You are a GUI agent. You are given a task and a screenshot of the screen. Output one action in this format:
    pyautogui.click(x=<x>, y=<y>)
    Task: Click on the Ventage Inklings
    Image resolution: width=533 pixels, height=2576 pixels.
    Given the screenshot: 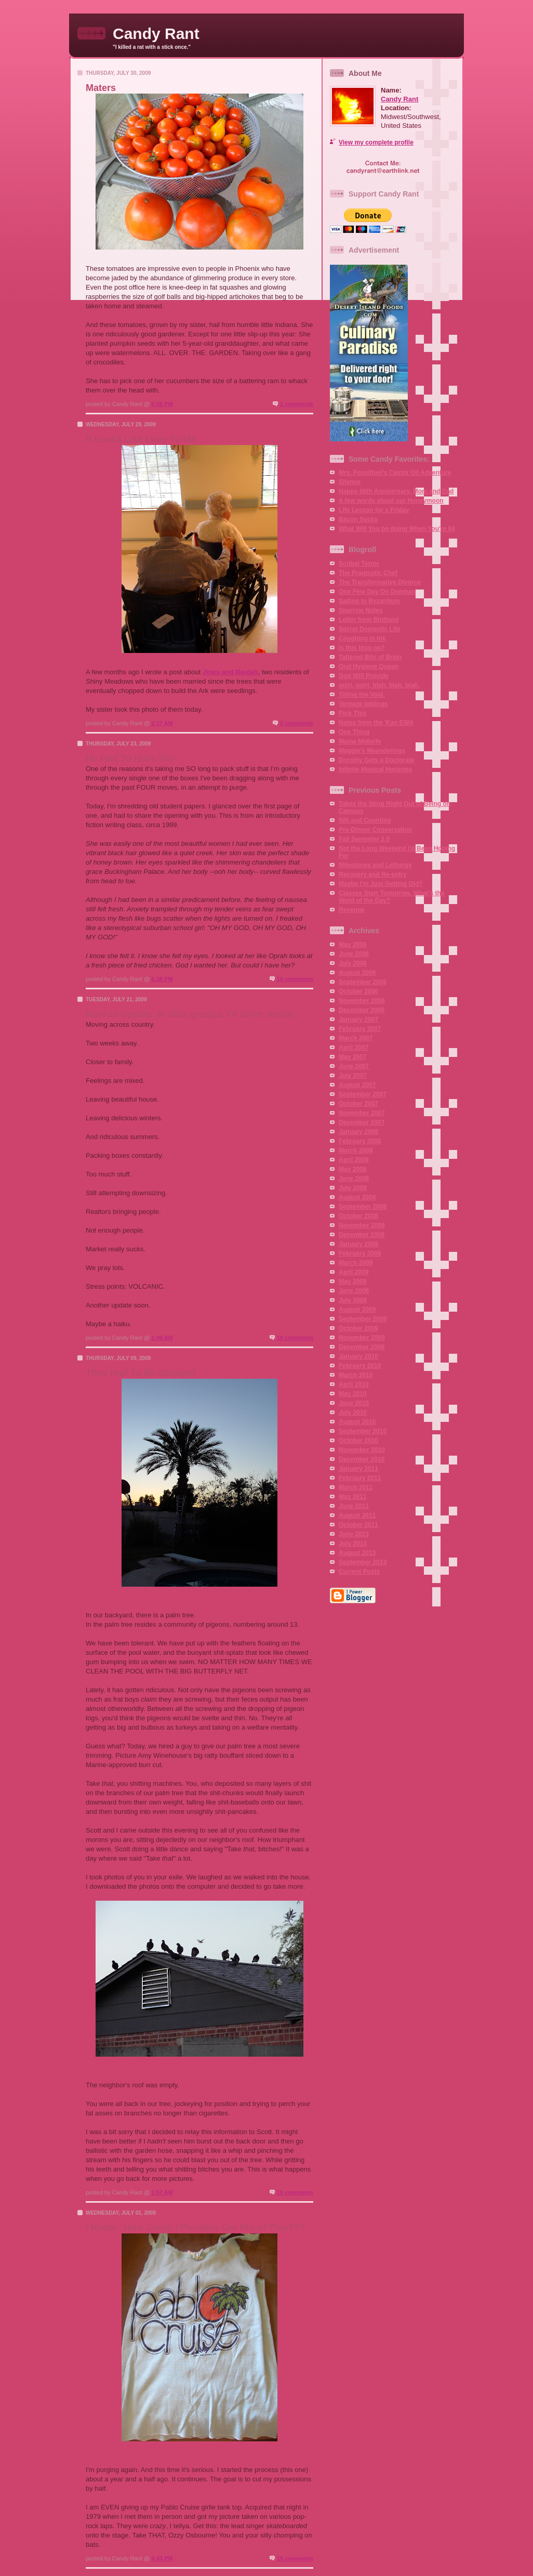 What is the action you would take?
    pyautogui.click(x=363, y=704)
    